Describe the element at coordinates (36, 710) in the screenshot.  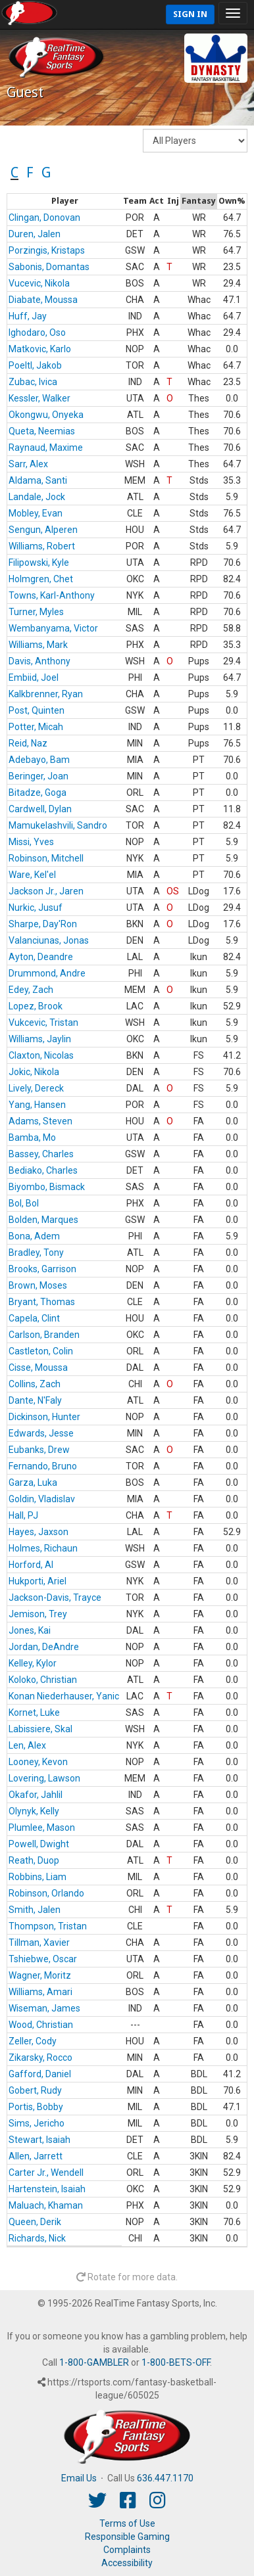
I see `Post, Quinten` at that location.